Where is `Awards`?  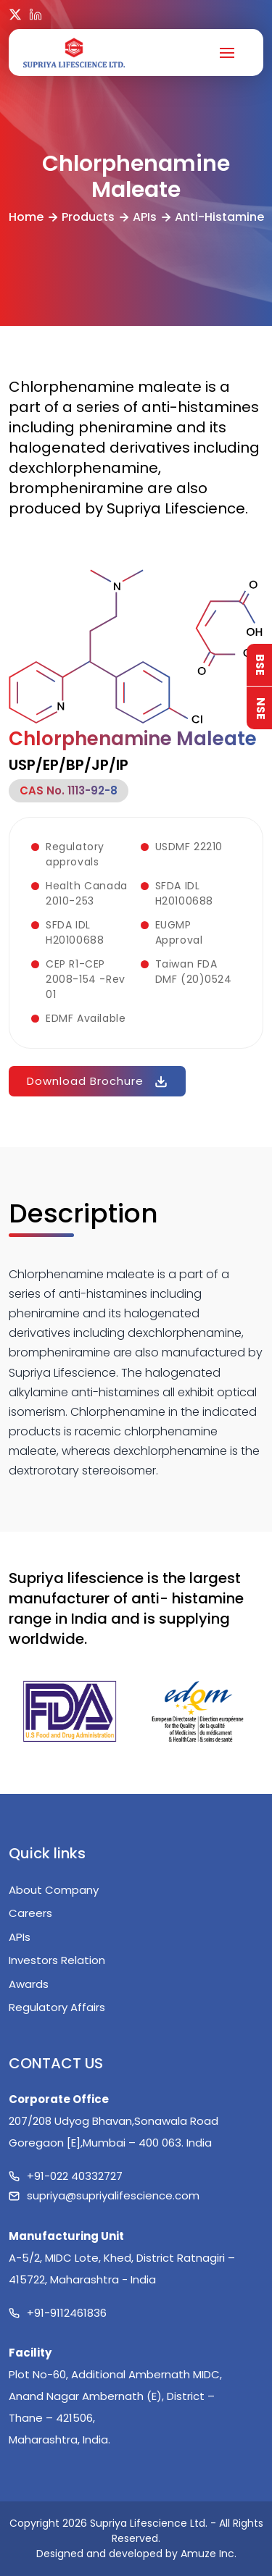
Awards is located at coordinates (29, 1984).